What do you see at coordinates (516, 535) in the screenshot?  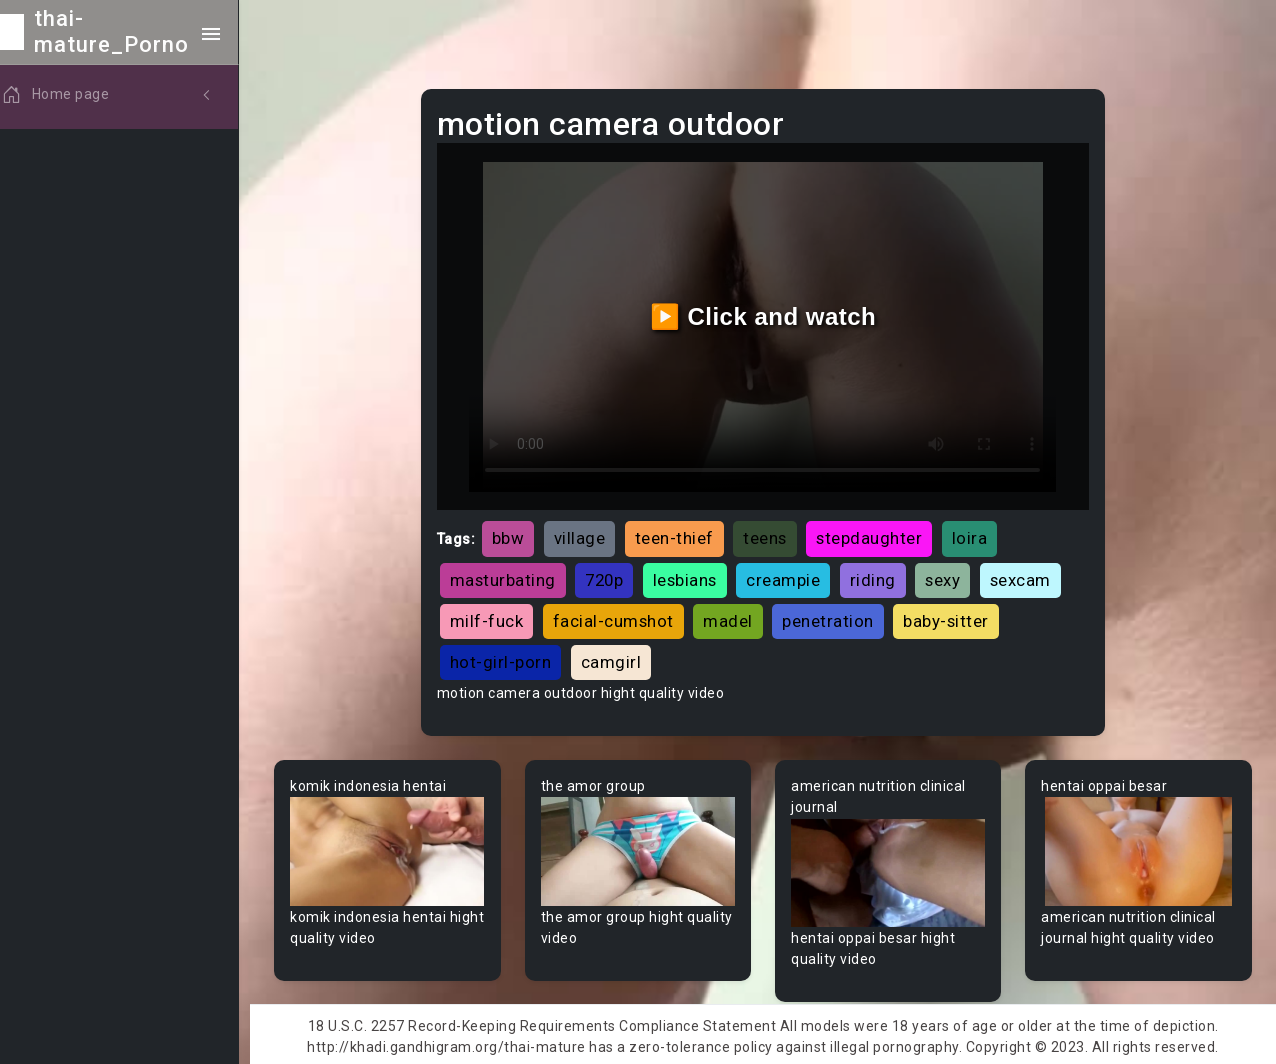 I see `bbw` at bounding box center [516, 535].